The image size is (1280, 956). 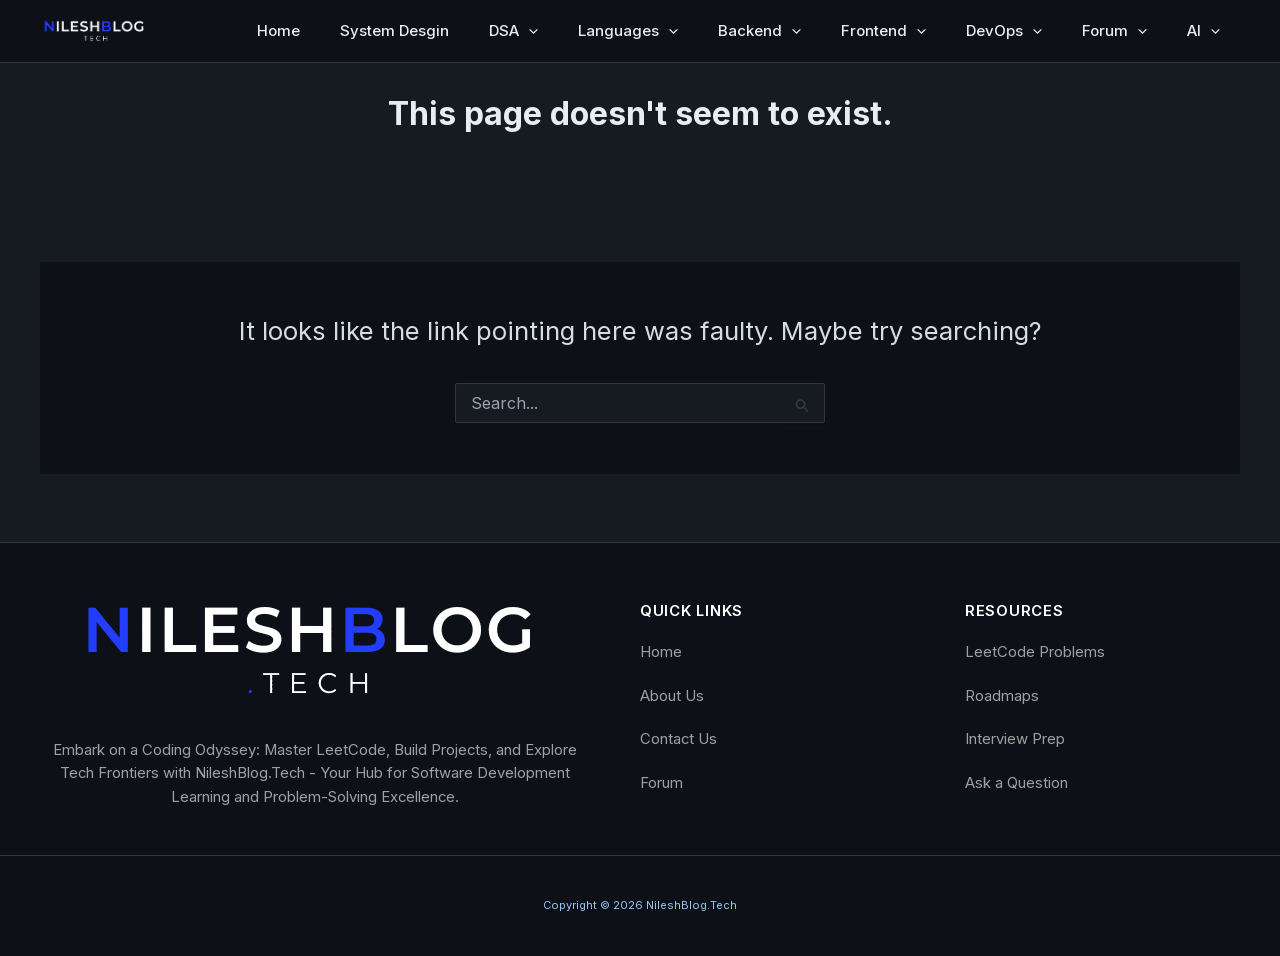 What do you see at coordinates (278, 30) in the screenshot?
I see `Home` at bounding box center [278, 30].